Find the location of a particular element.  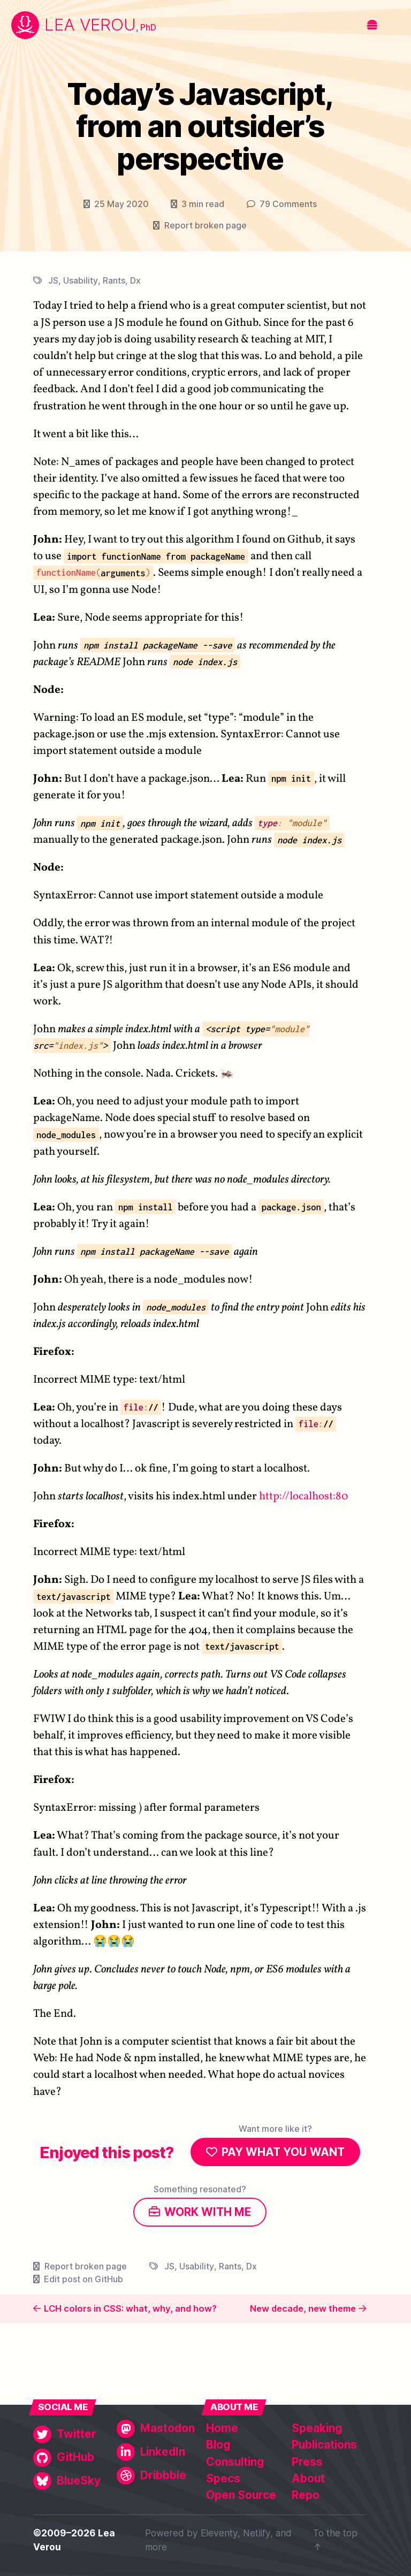

Report broken page is located at coordinates (205, 225).